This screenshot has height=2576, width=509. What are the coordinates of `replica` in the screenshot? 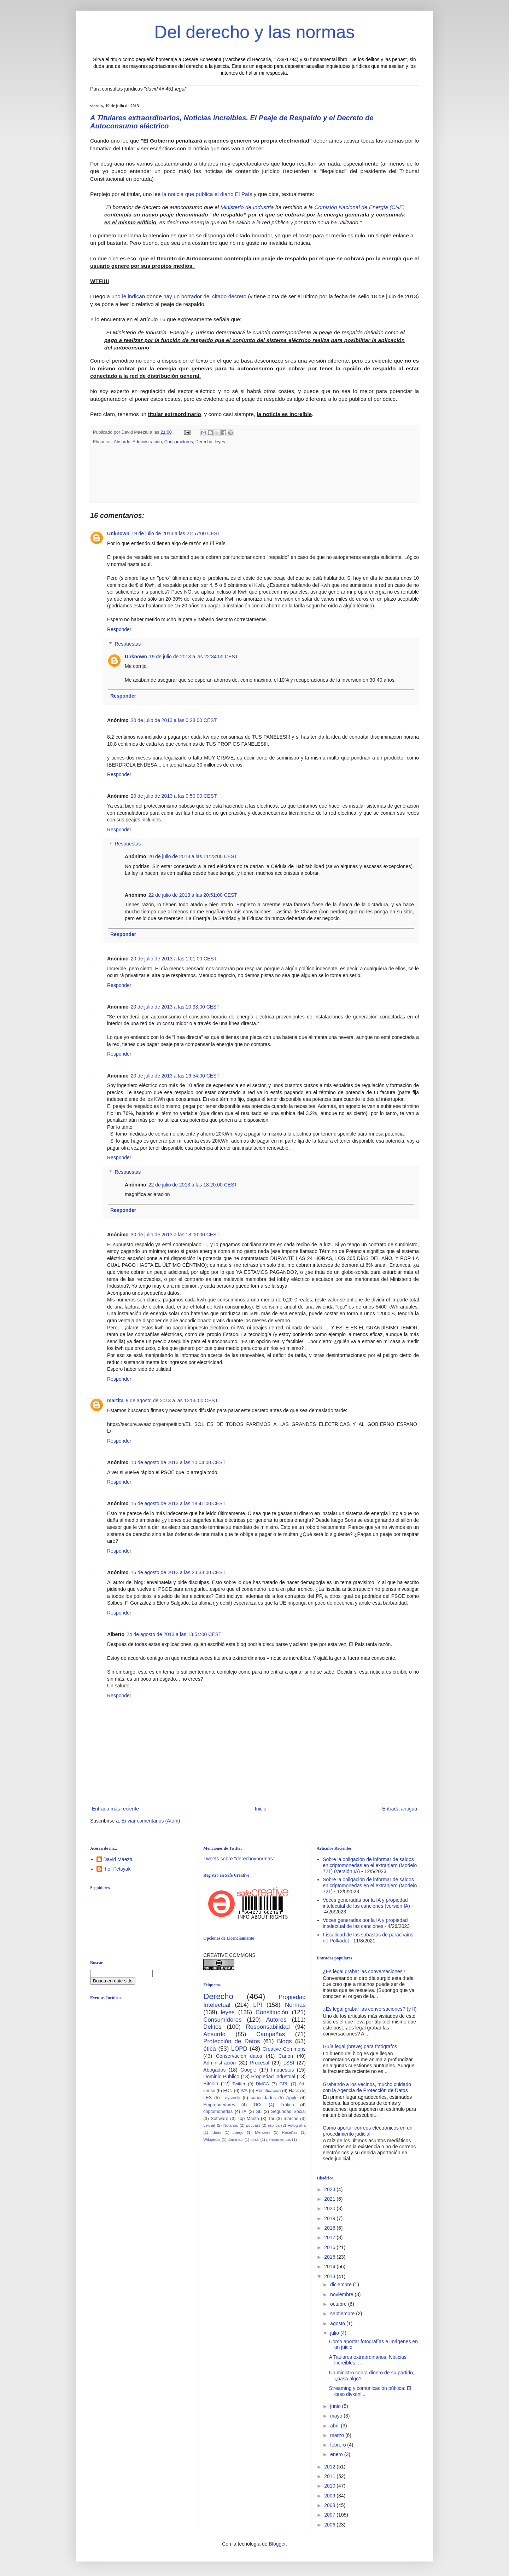 It's located at (274, 2125).